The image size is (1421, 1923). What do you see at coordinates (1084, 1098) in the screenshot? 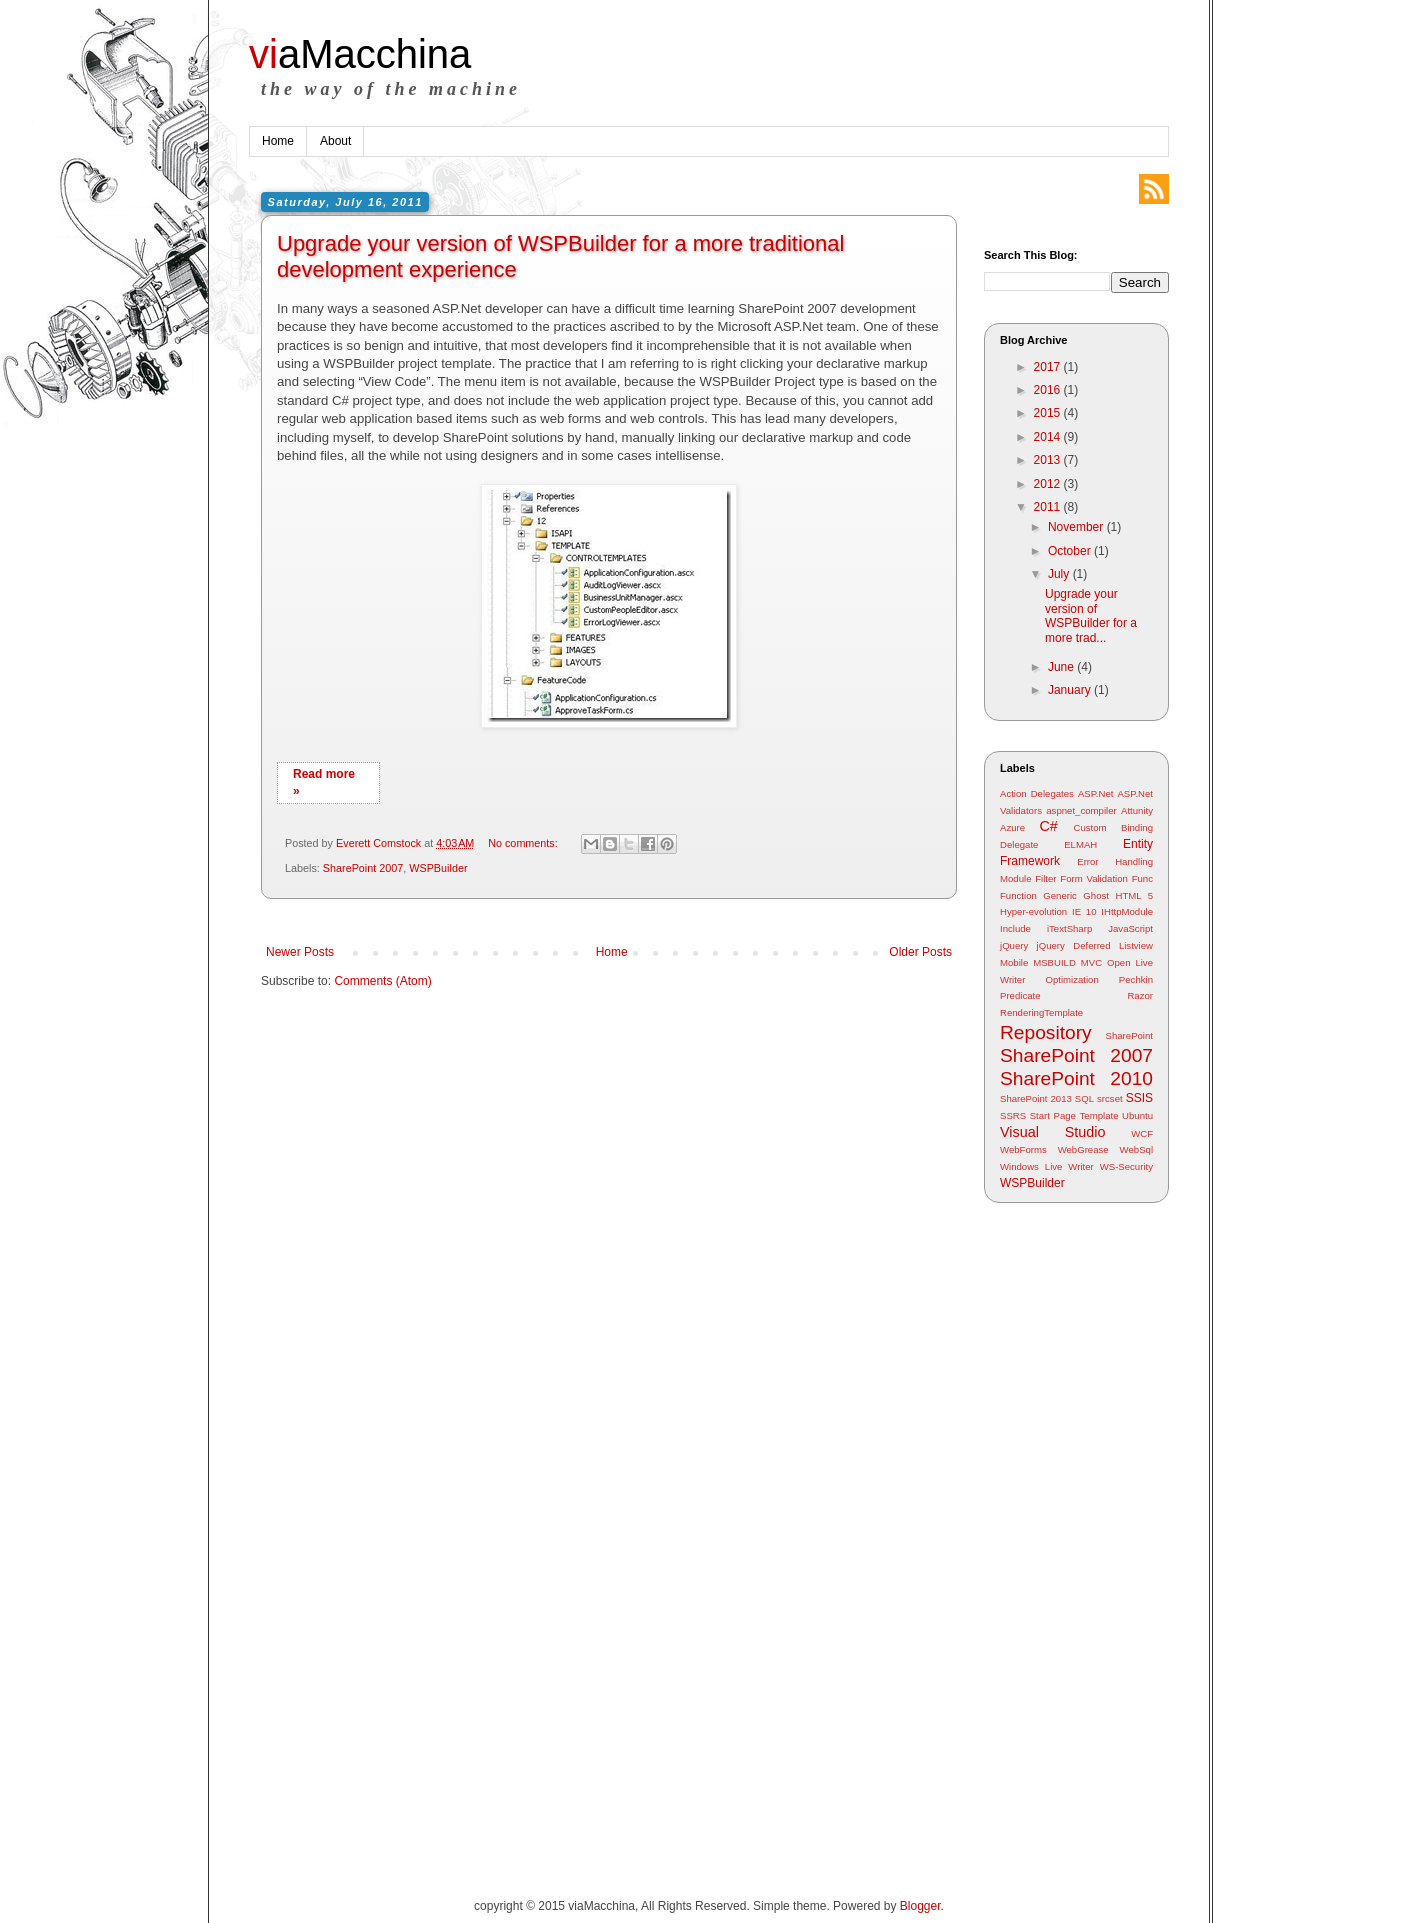
I see `SQL` at bounding box center [1084, 1098].